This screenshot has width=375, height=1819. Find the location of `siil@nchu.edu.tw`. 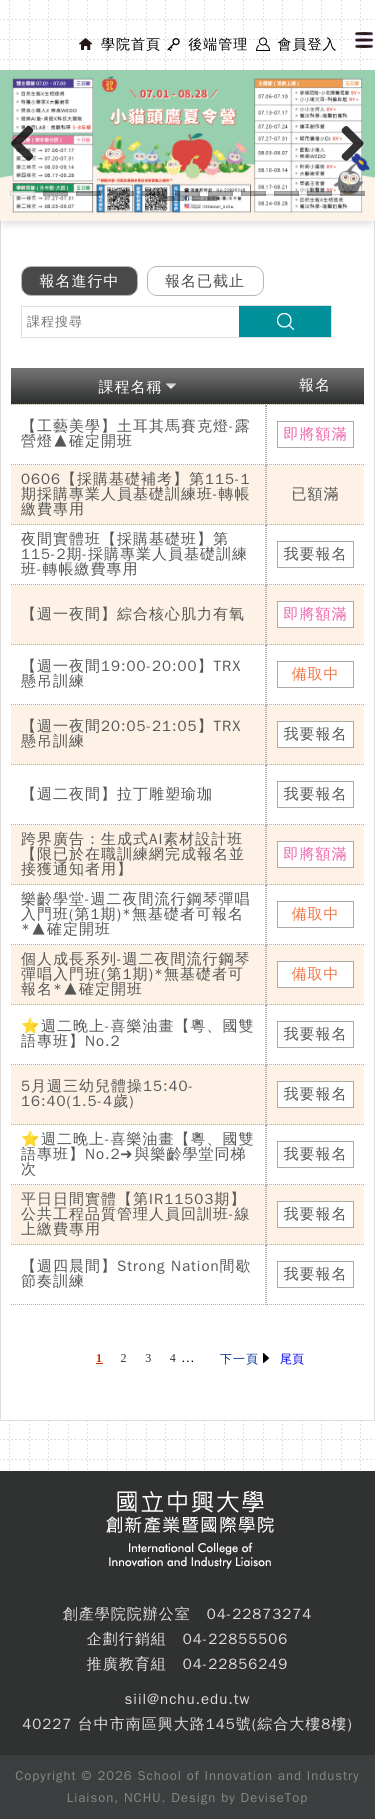

siil@nchu.edu.tw is located at coordinates (188, 1699).